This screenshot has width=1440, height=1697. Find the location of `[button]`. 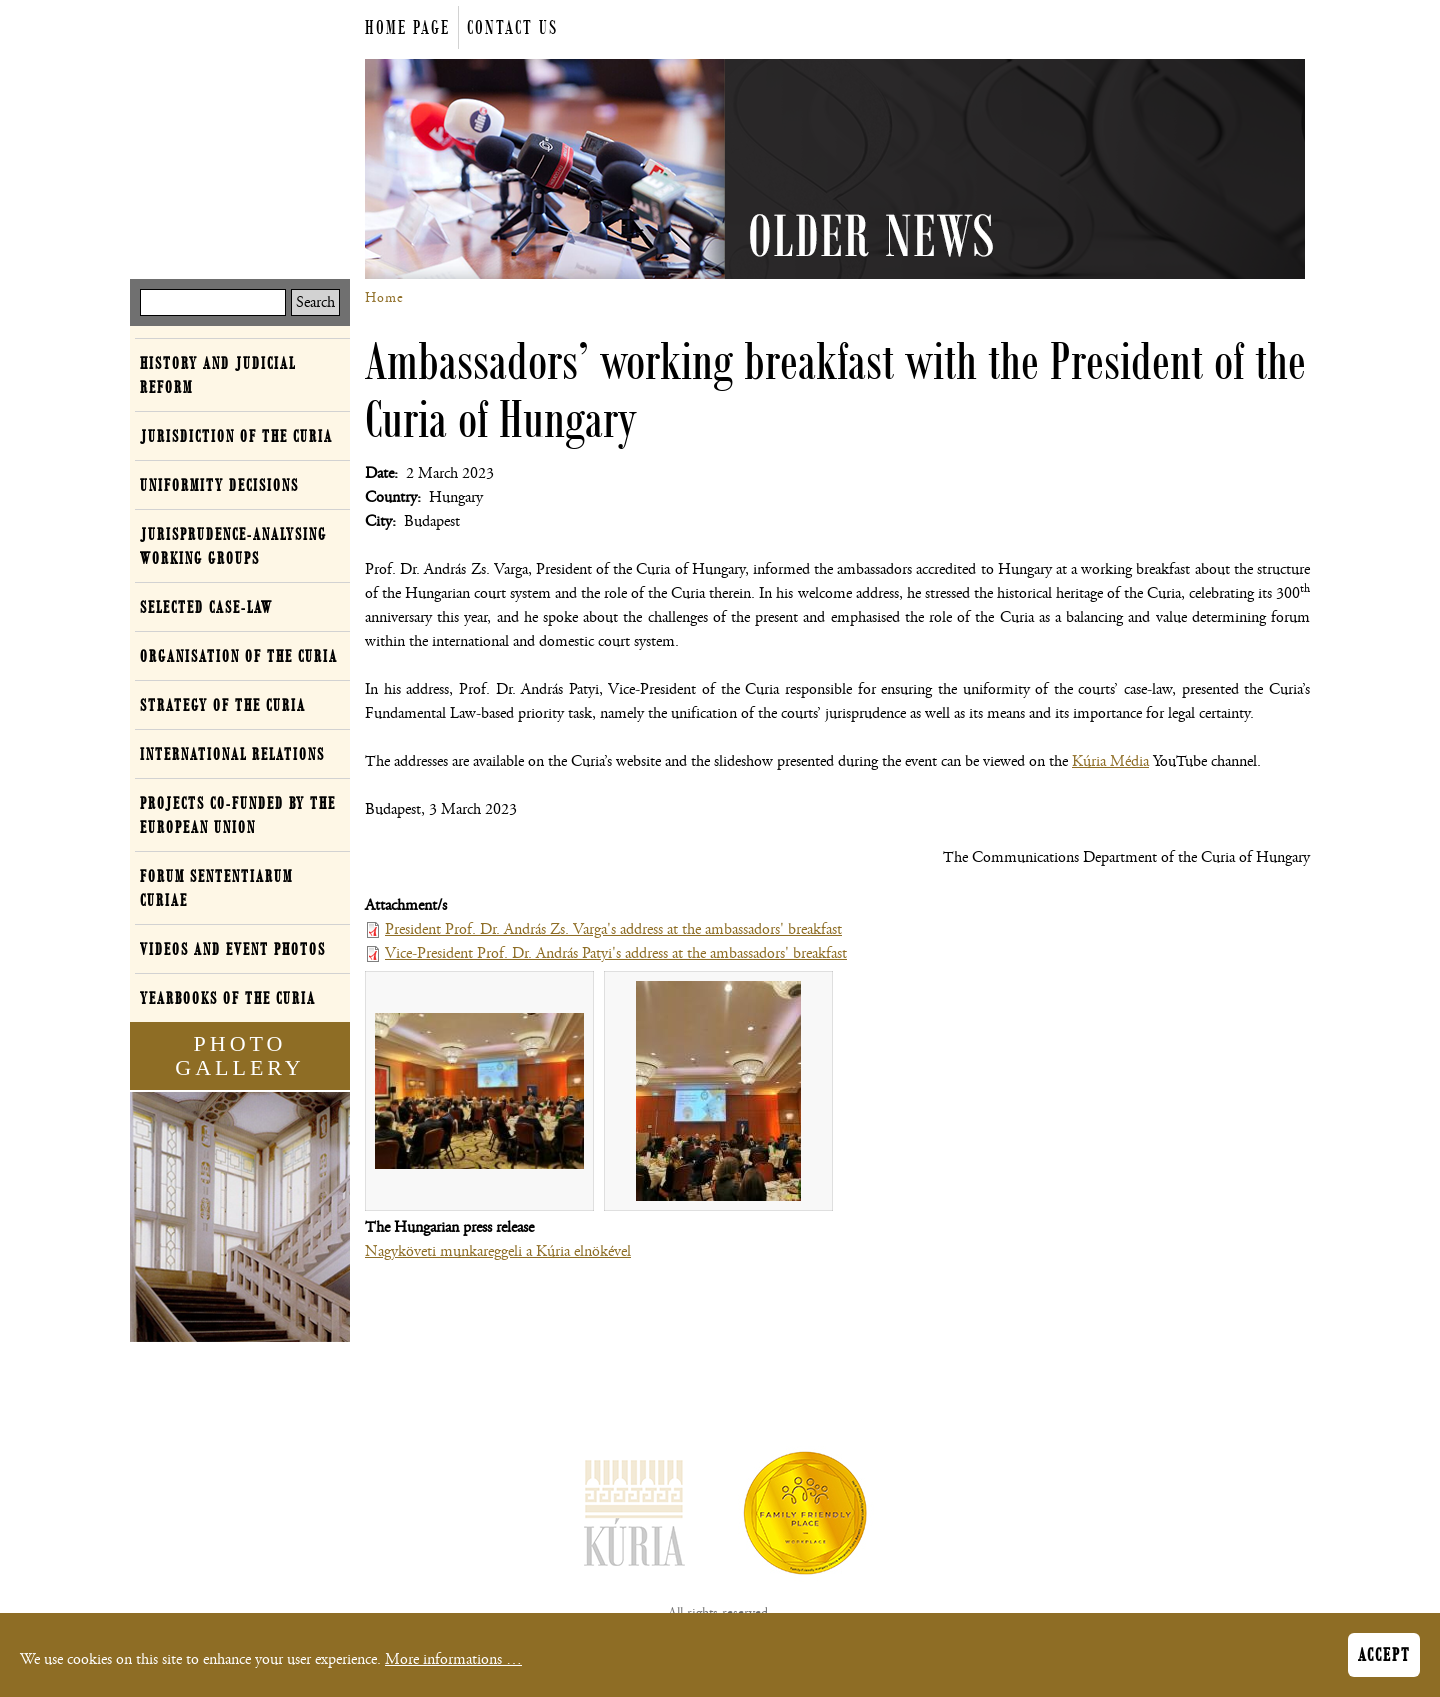

[button] is located at coordinates (479, 1091).